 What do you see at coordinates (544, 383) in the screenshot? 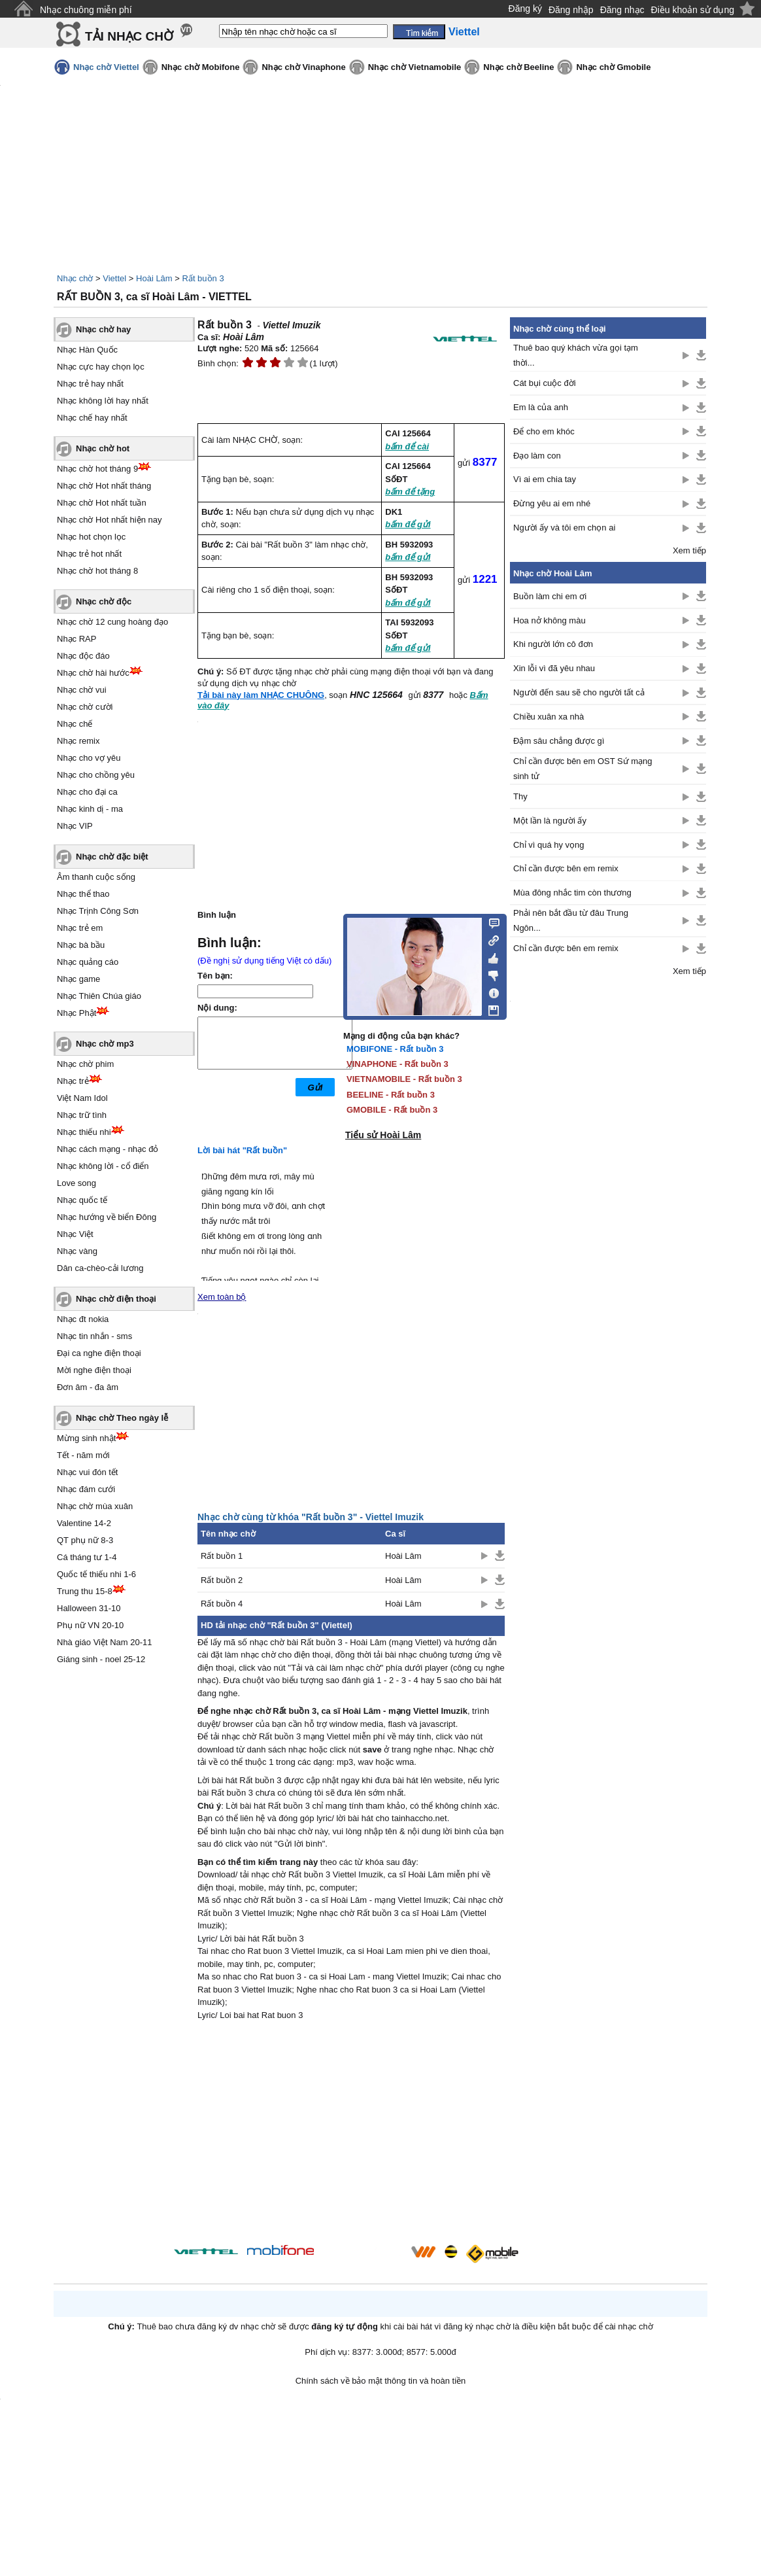
I see `Cát bụi cuộc đời` at bounding box center [544, 383].